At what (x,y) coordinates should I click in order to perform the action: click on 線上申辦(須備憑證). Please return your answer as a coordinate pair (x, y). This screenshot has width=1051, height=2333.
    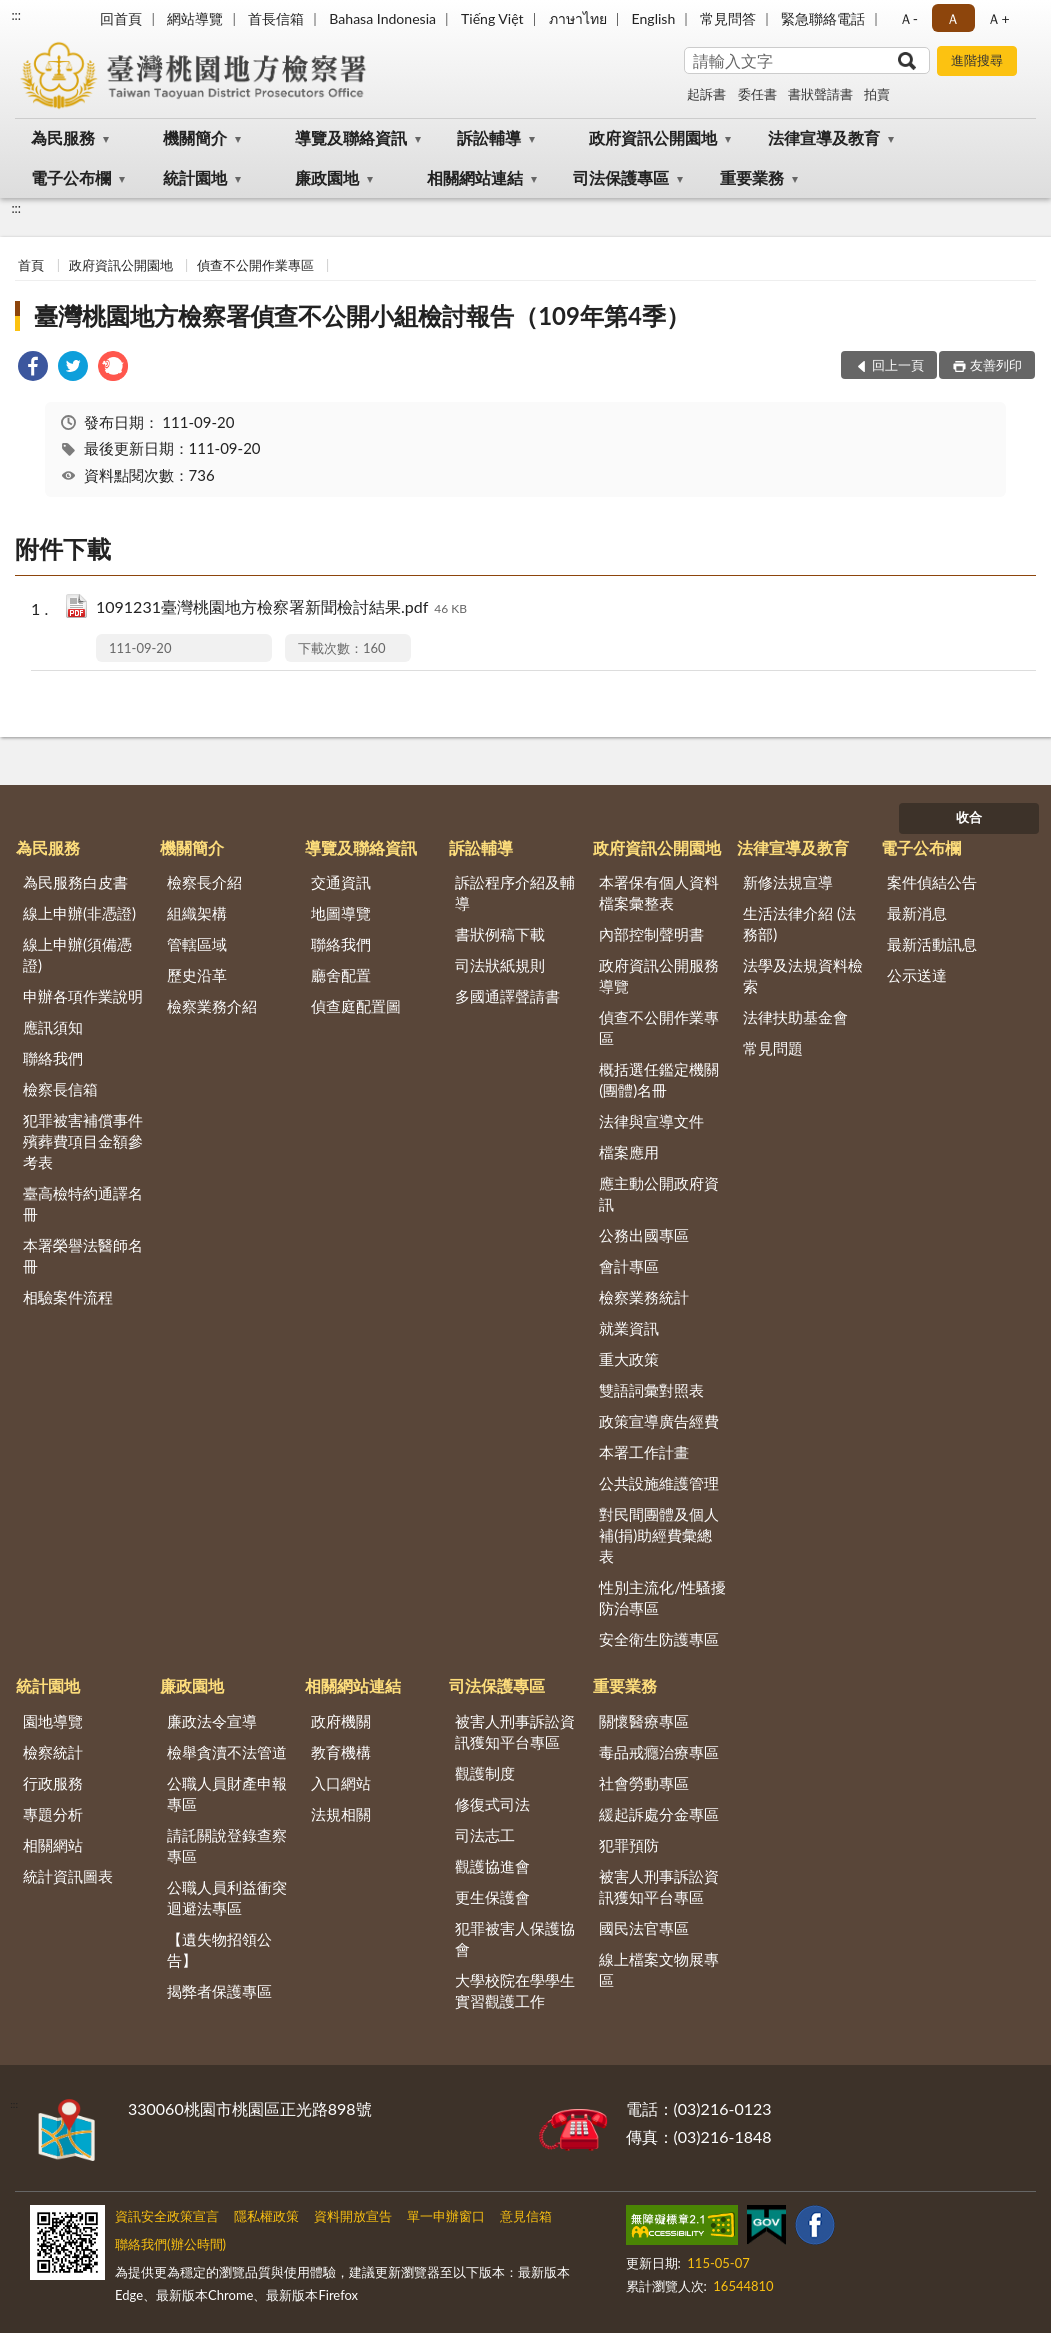
    Looking at the image, I should click on (77, 954).